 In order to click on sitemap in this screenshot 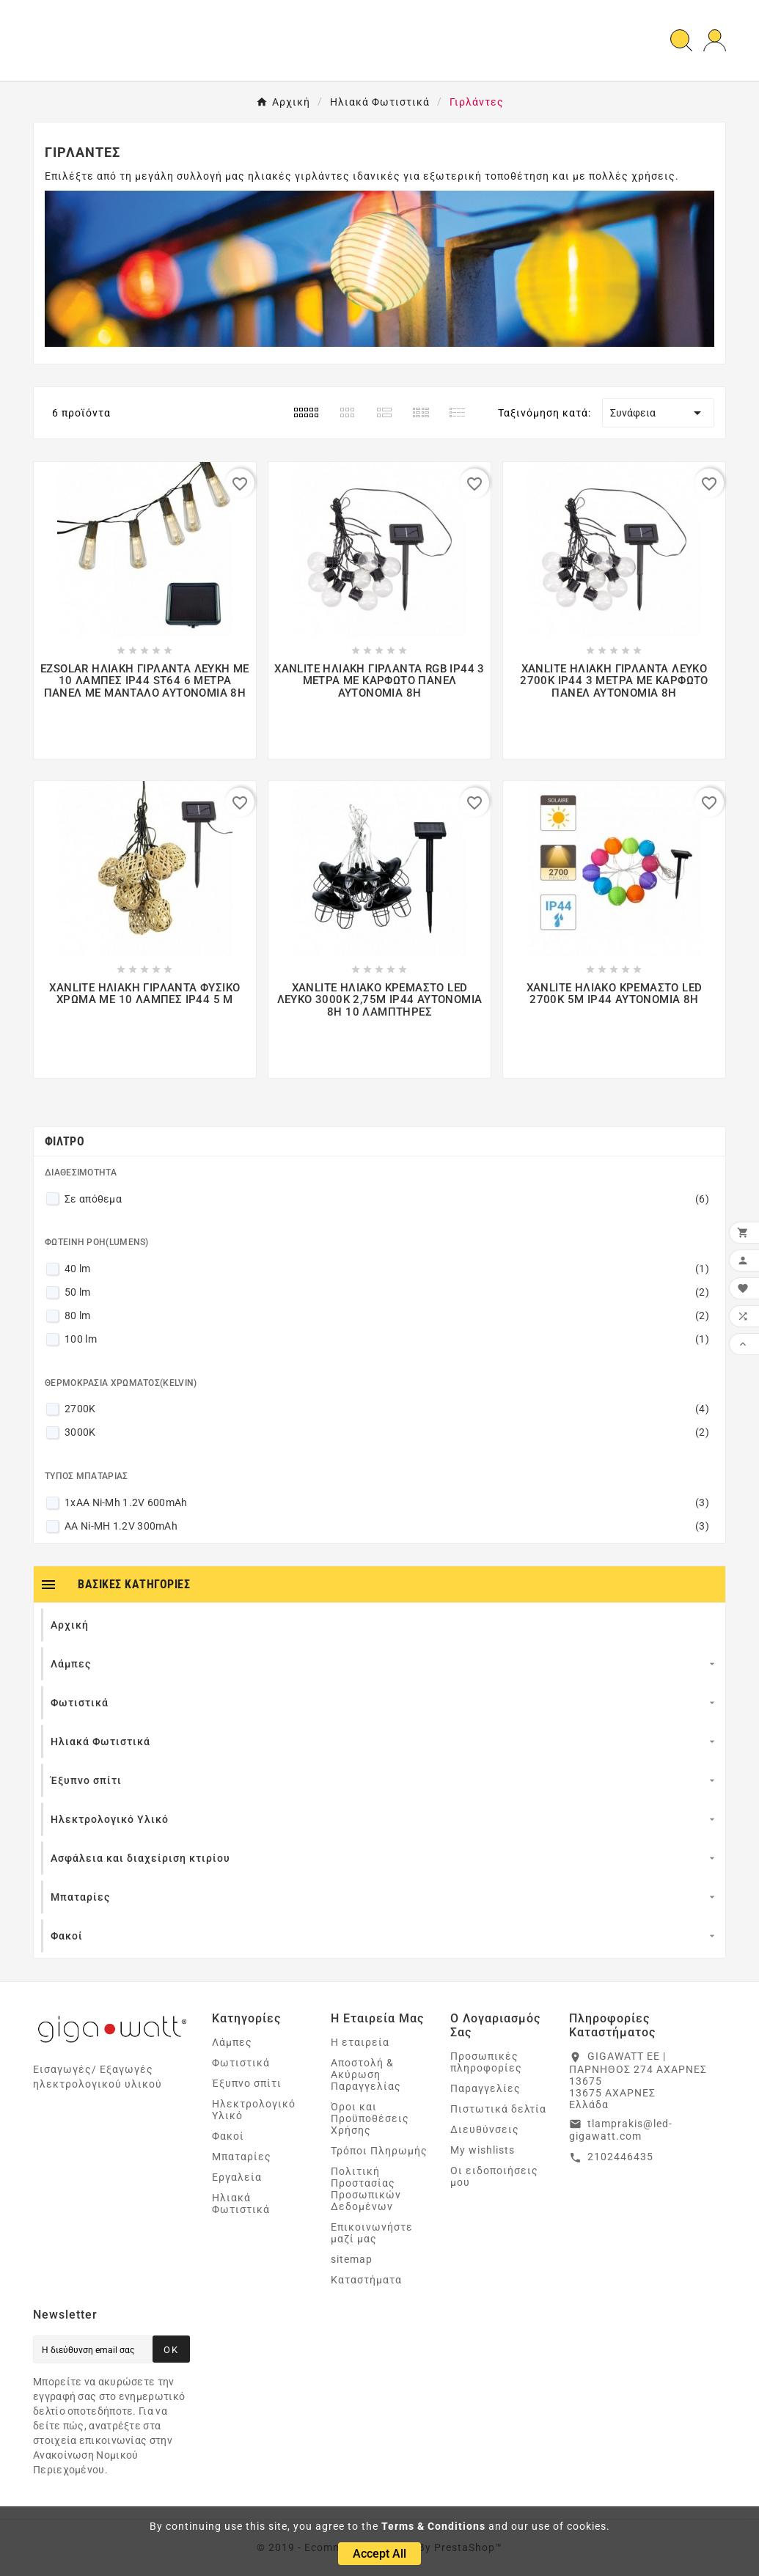, I will do `click(352, 2259)`.